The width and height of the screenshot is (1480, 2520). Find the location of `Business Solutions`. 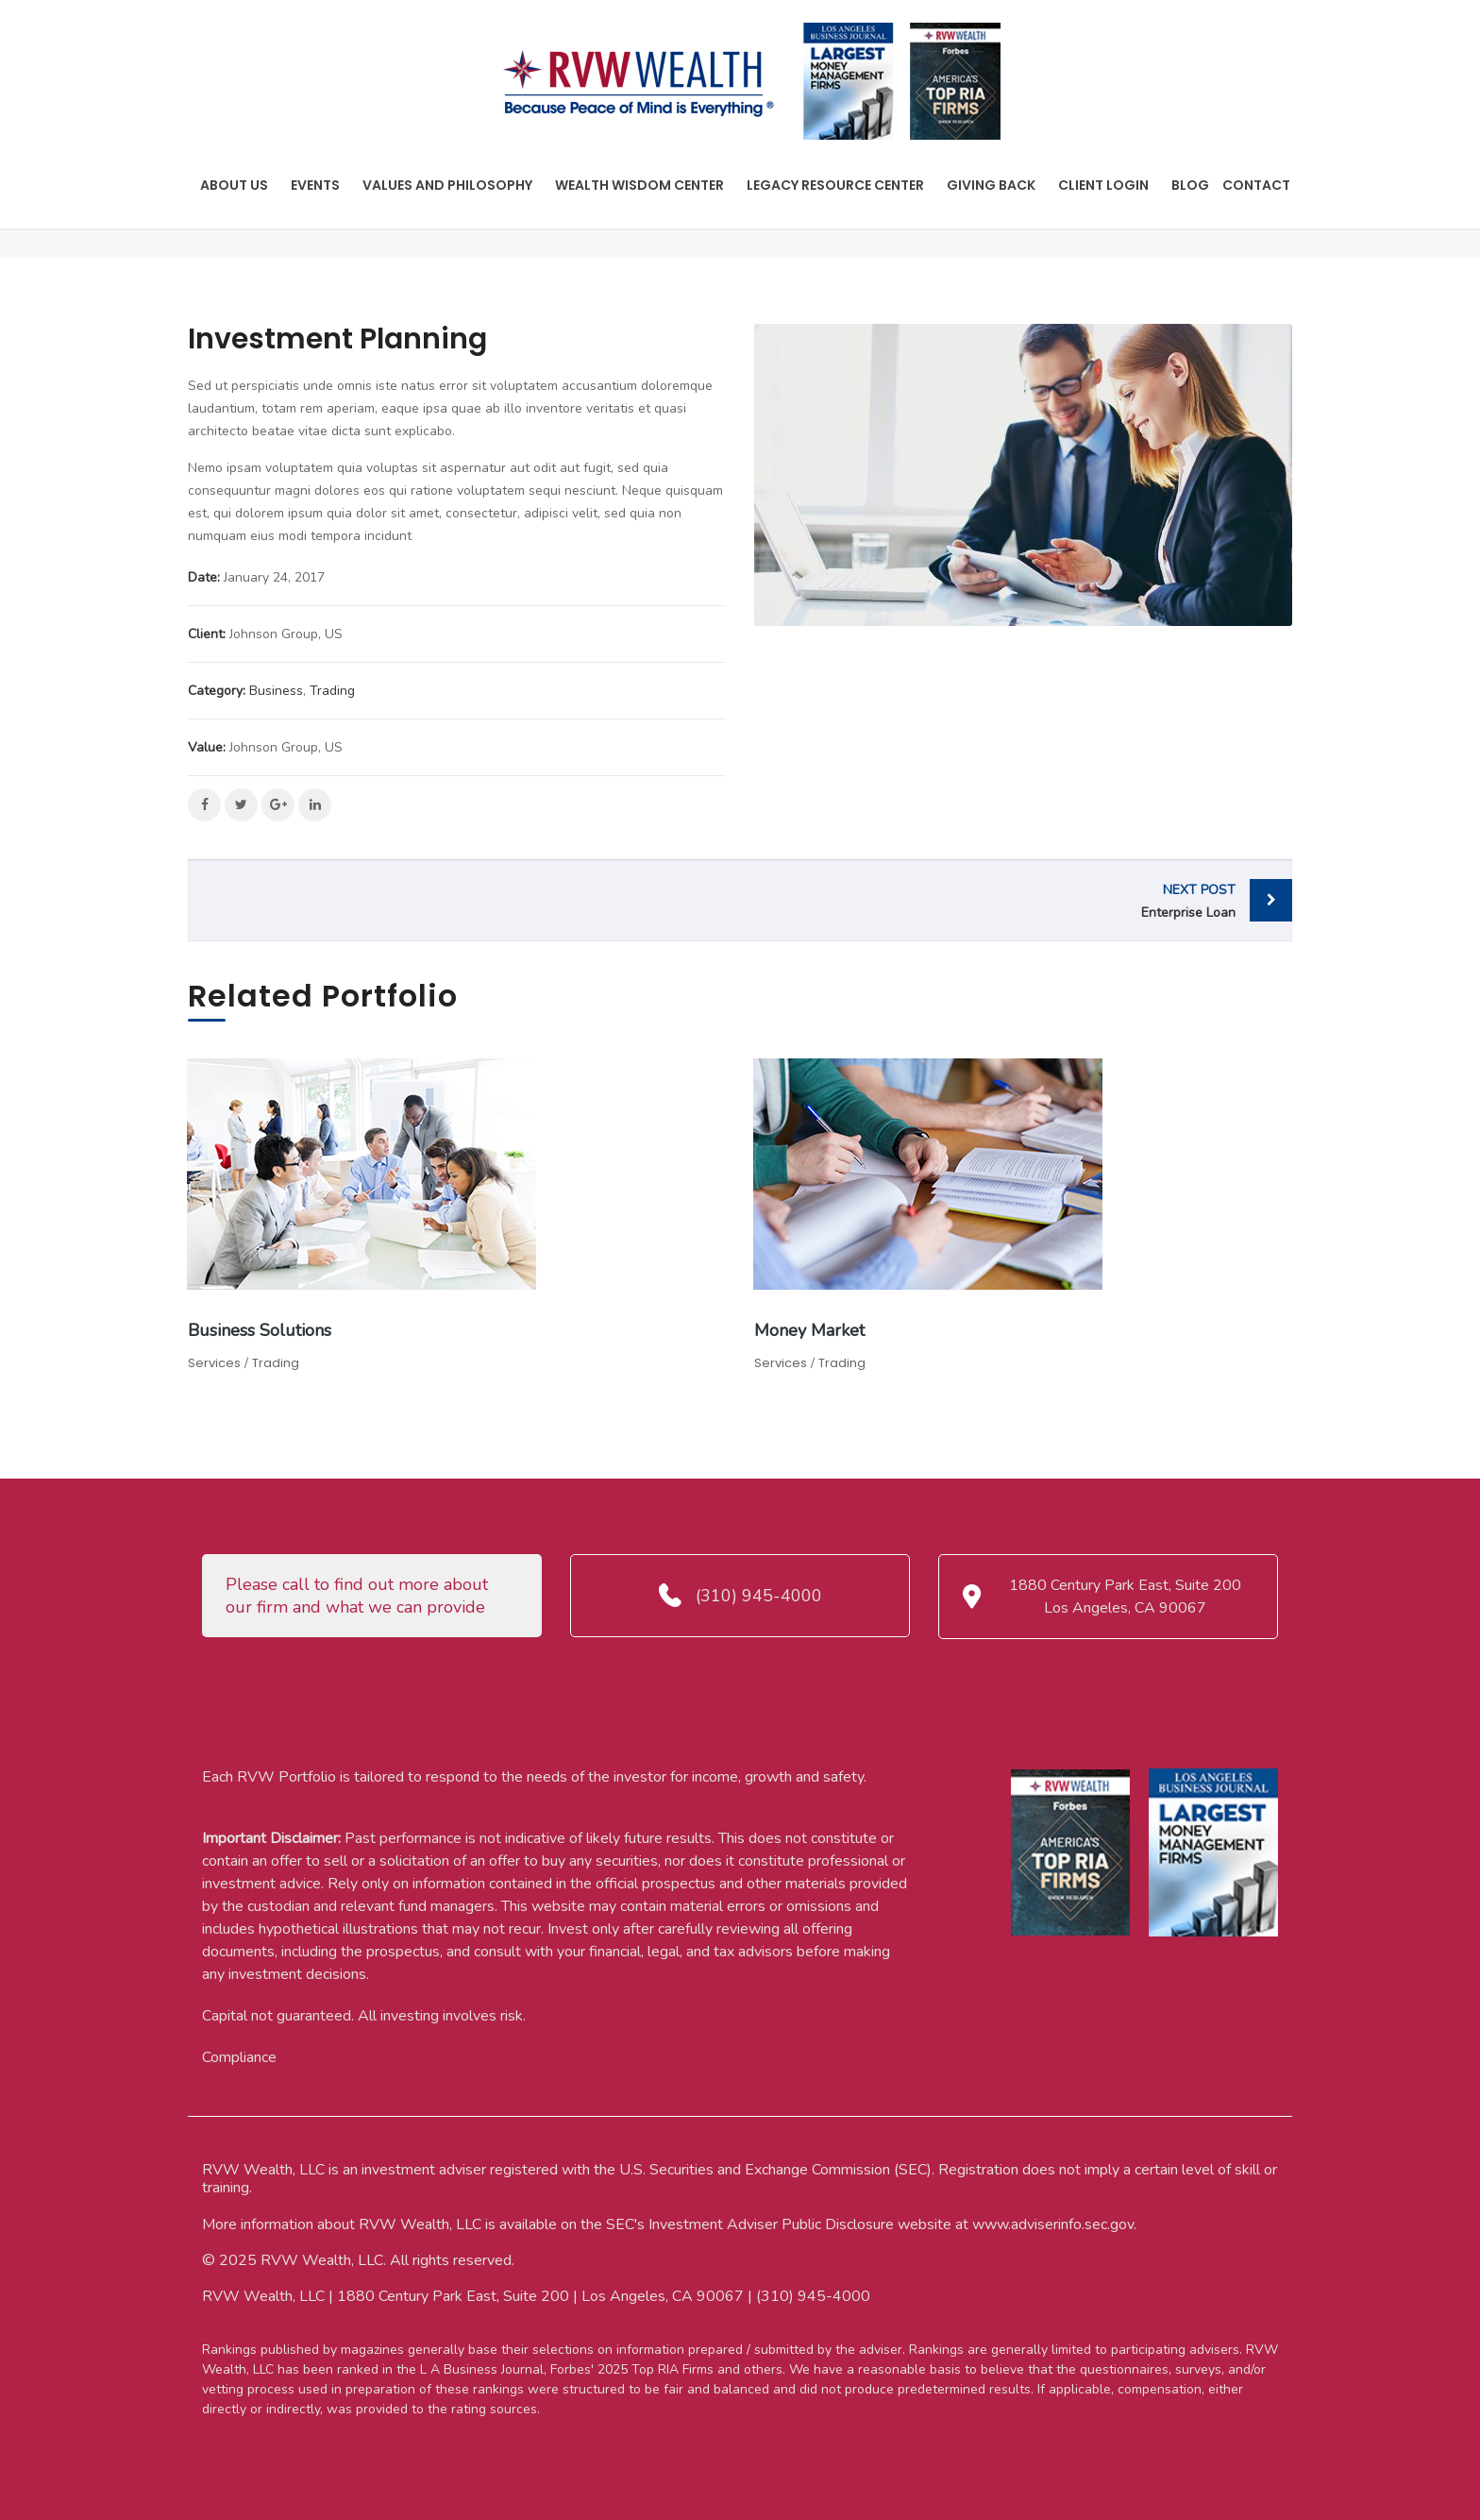

Business Solutions is located at coordinates (259, 1330).